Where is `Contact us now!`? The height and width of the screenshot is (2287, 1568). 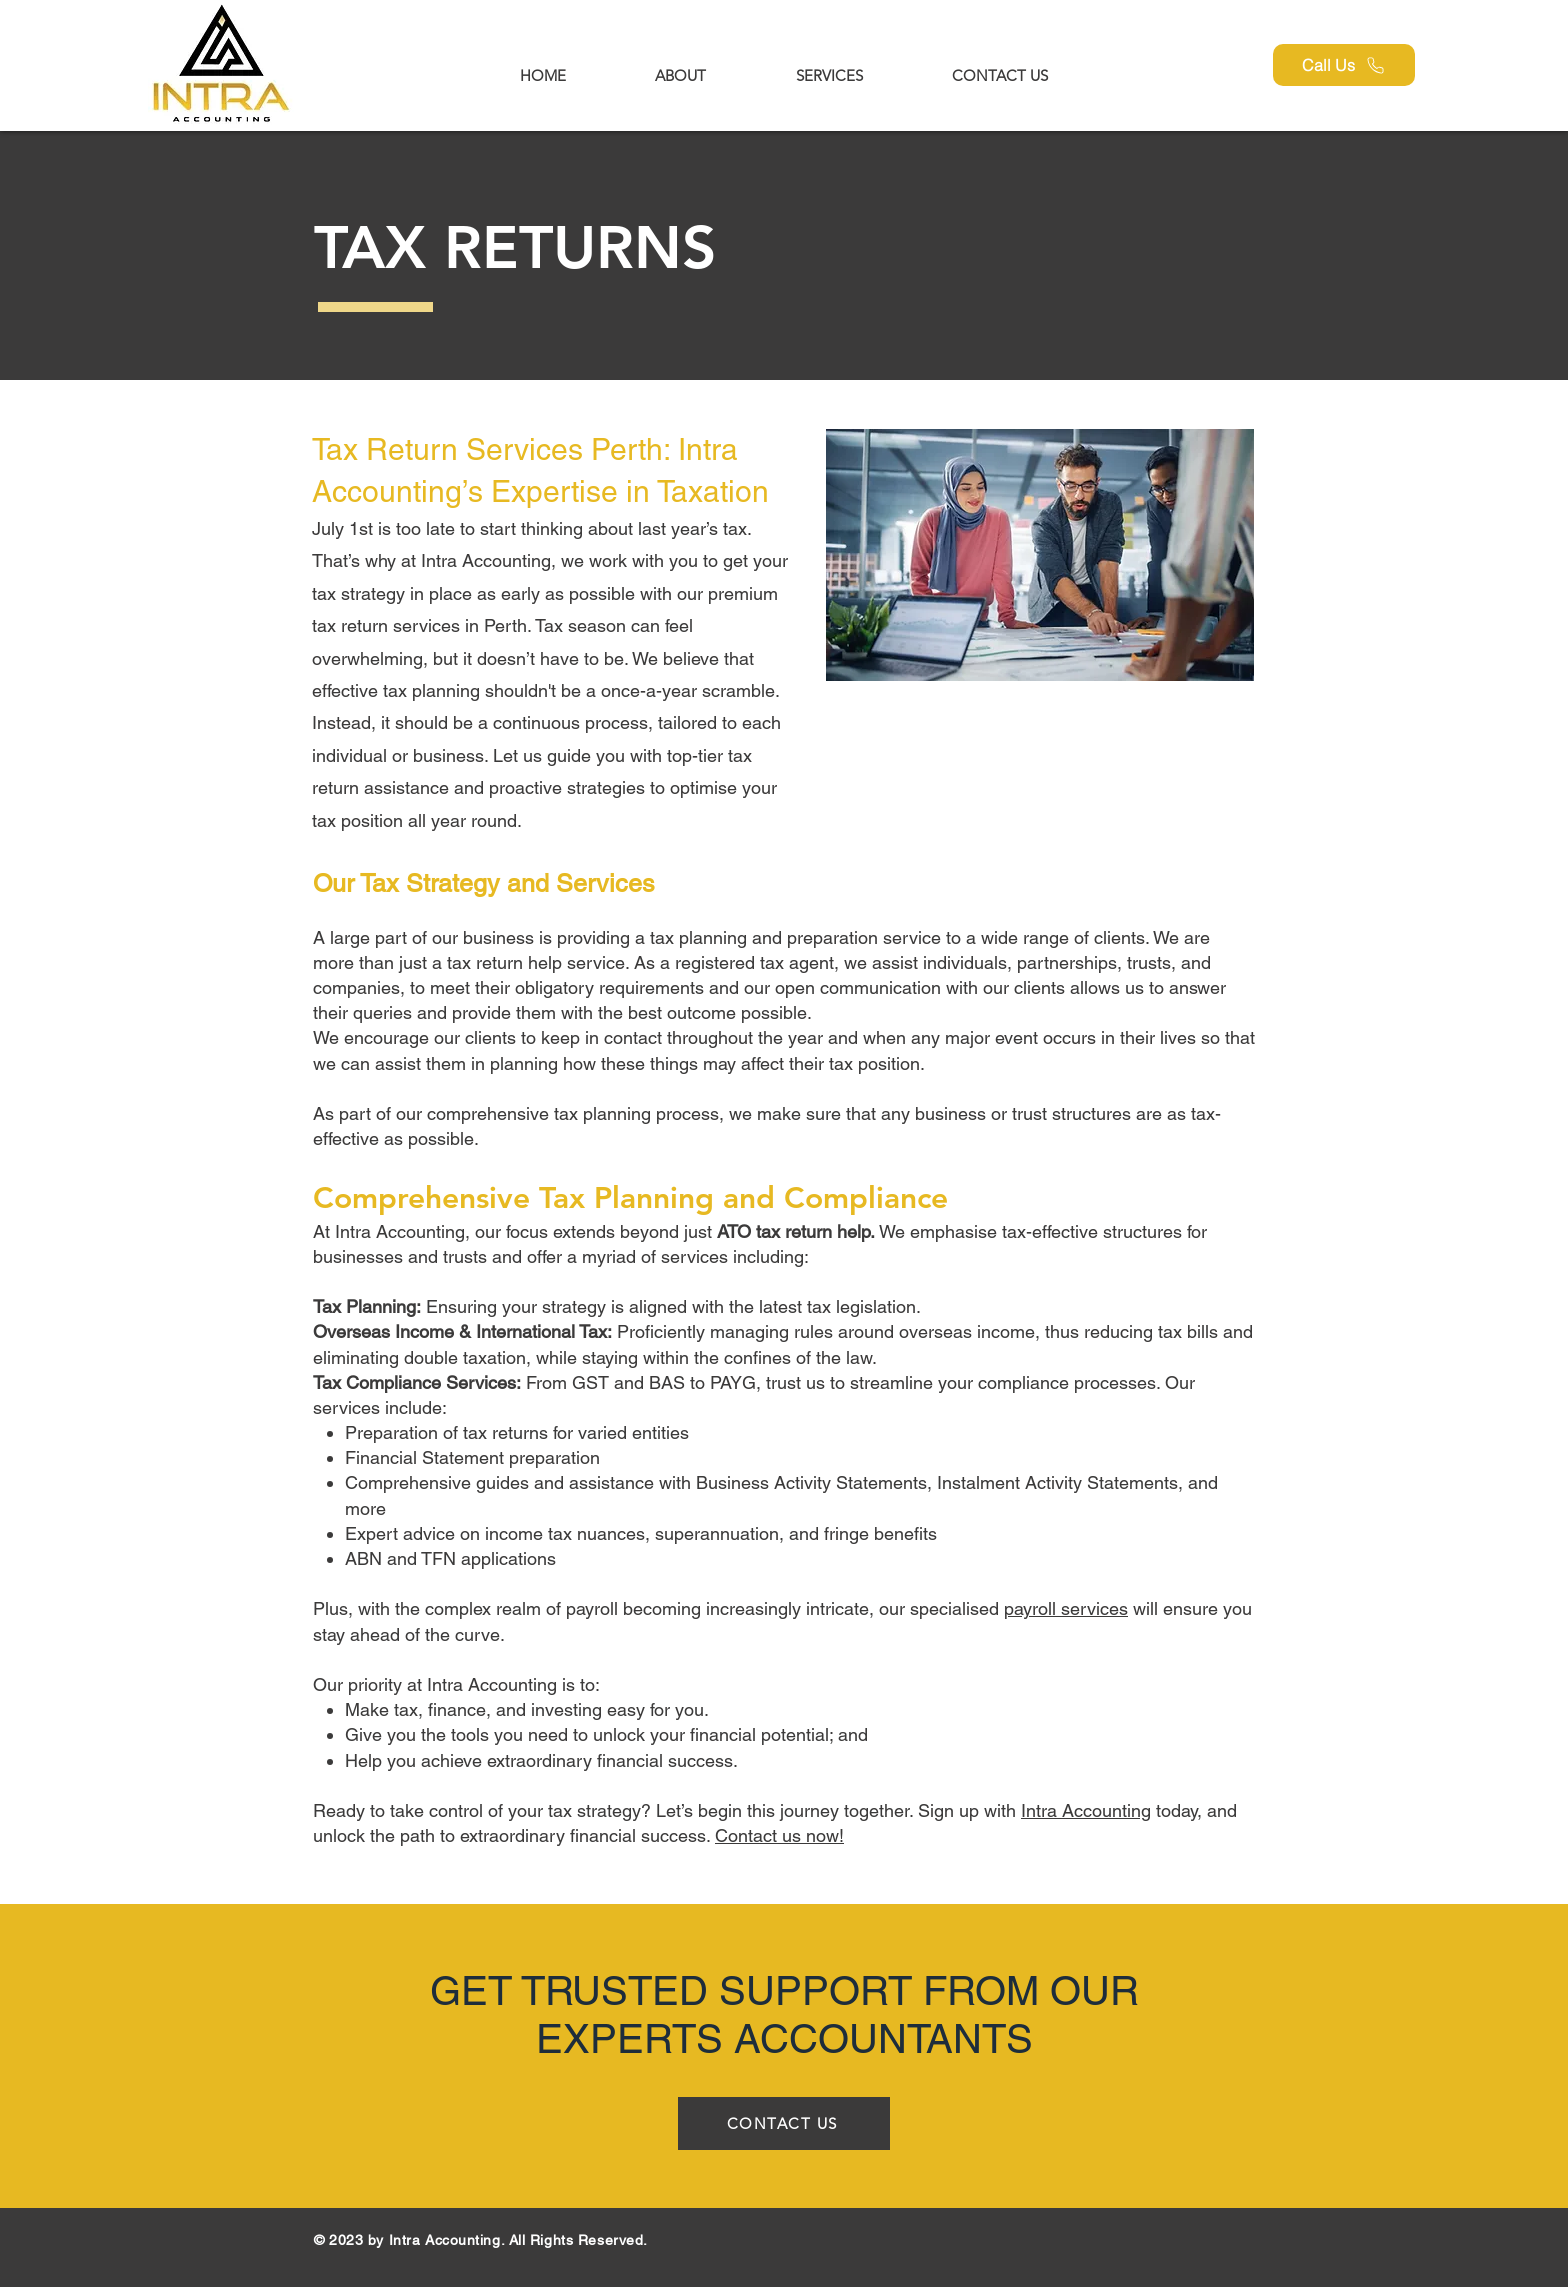 Contact us now! is located at coordinates (779, 1835).